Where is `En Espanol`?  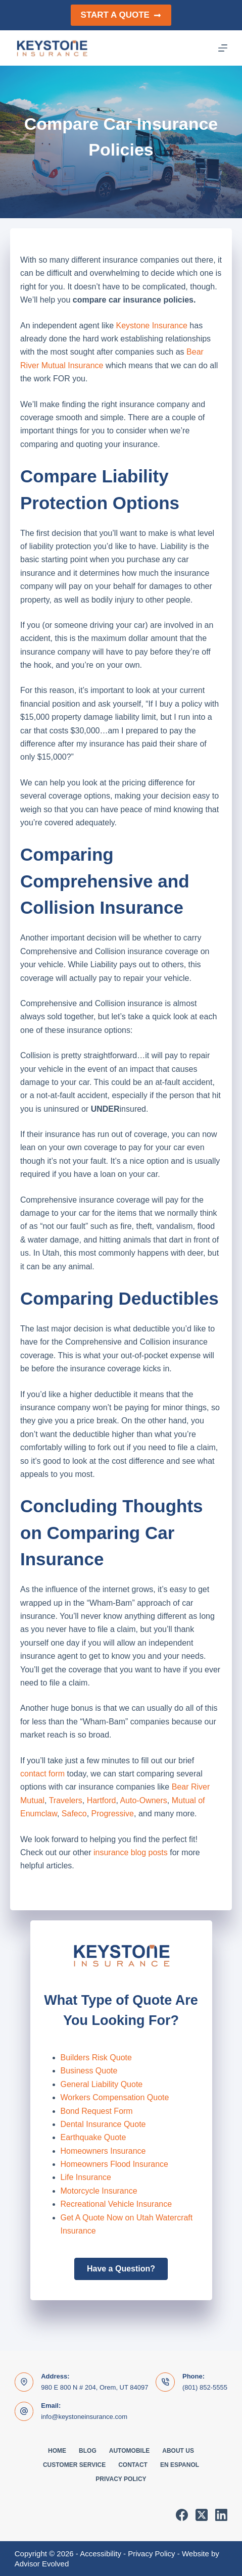
En Espanol is located at coordinates (179, 2464).